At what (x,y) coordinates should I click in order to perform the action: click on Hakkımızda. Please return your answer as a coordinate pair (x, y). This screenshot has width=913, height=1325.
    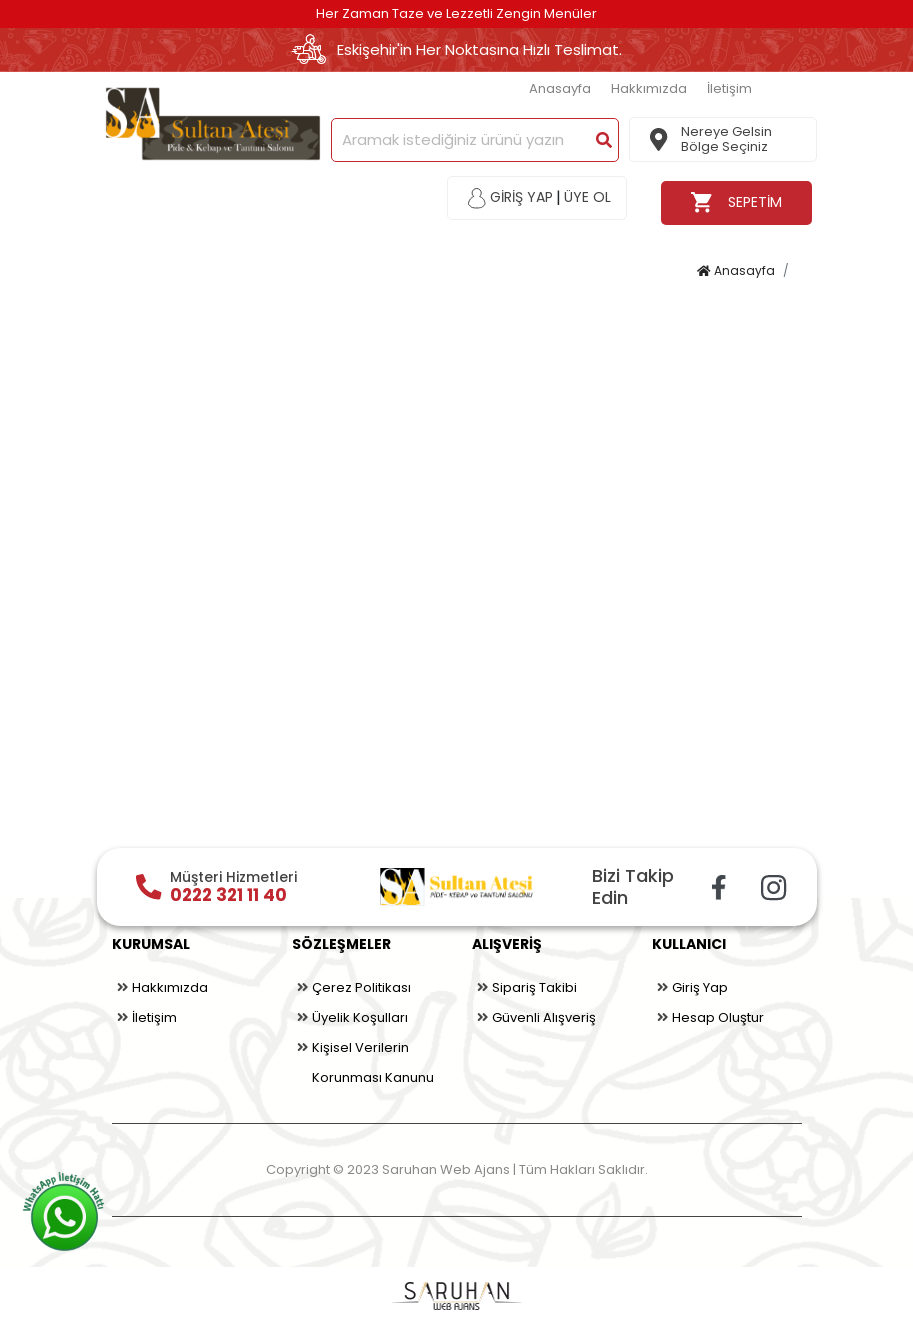
    Looking at the image, I should click on (649, 88).